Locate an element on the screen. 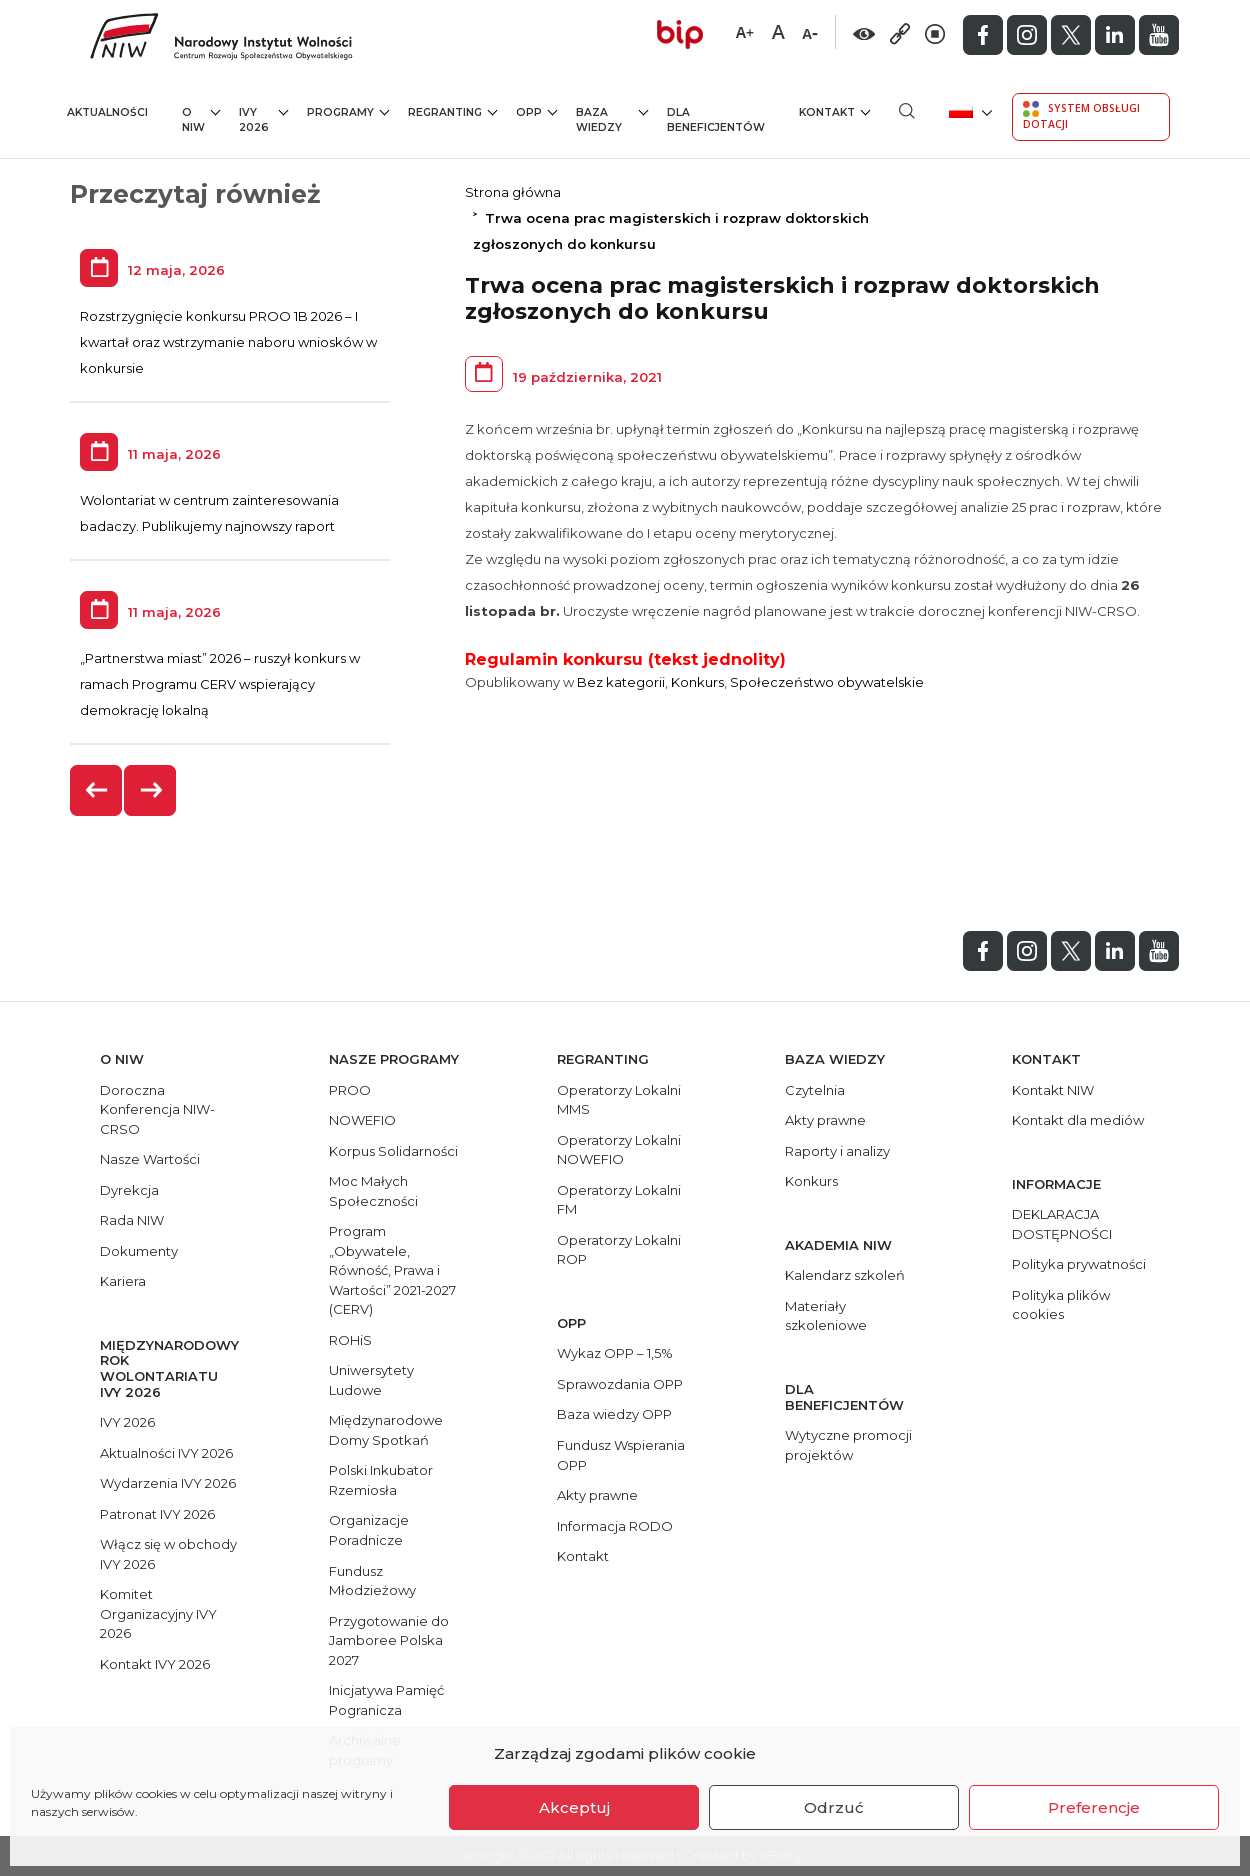  Aktualności IVY 2026 is located at coordinates (166, 1453).